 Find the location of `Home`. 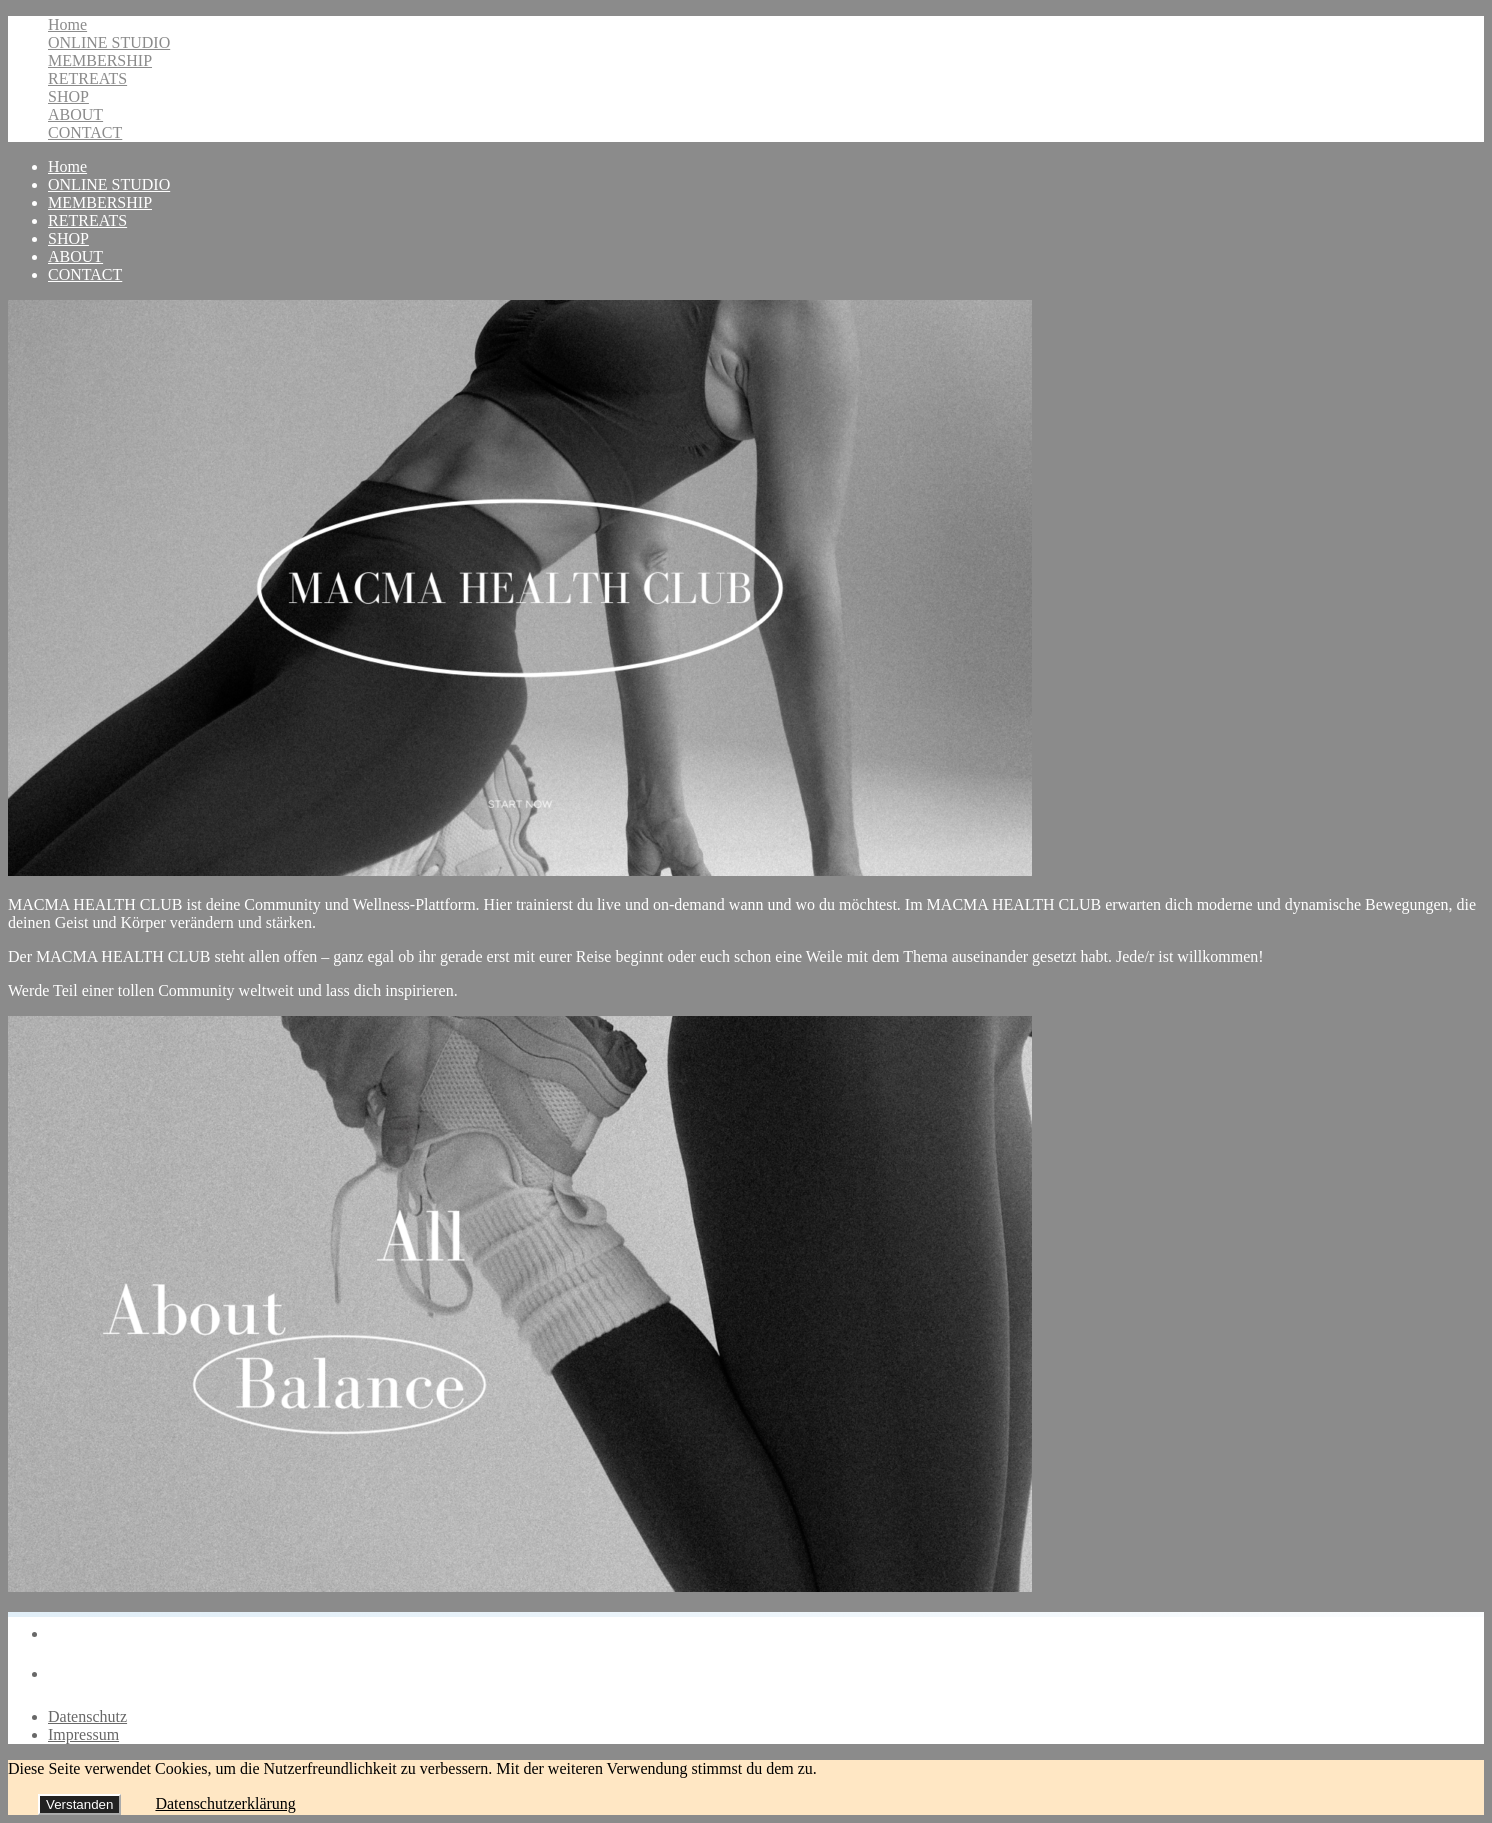

Home is located at coordinates (67, 24).